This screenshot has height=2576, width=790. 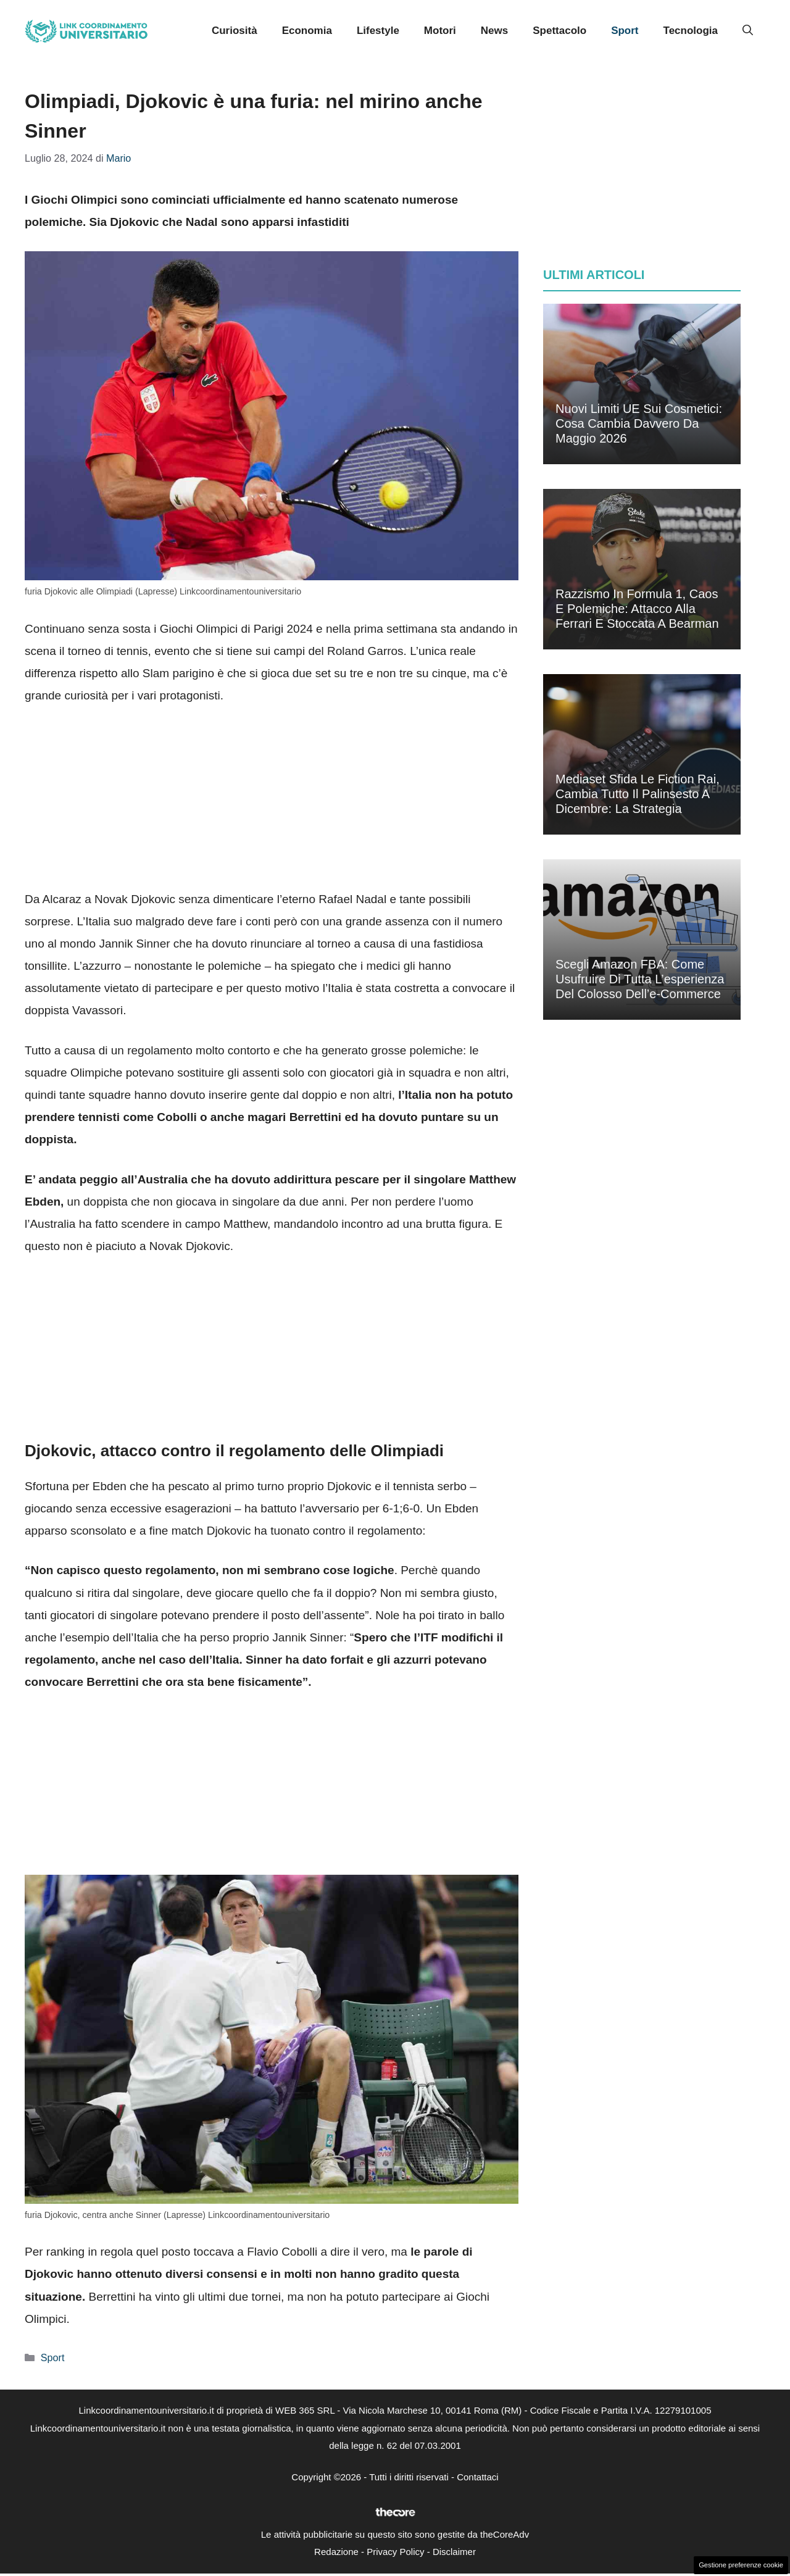 What do you see at coordinates (638, 423) in the screenshot?
I see `Nuovi limiti UE sui cosmetici: cosa cambia davvero da maggio 2026` at bounding box center [638, 423].